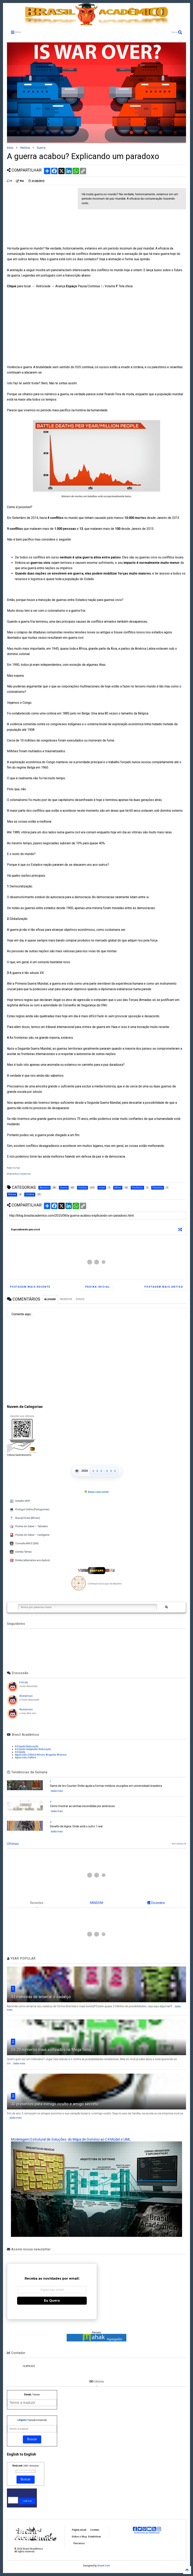  What do you see at coordinates (163, 1286) in the screenshot?
I see `Postagem mais antiga` at bounding box center [163, 1286].